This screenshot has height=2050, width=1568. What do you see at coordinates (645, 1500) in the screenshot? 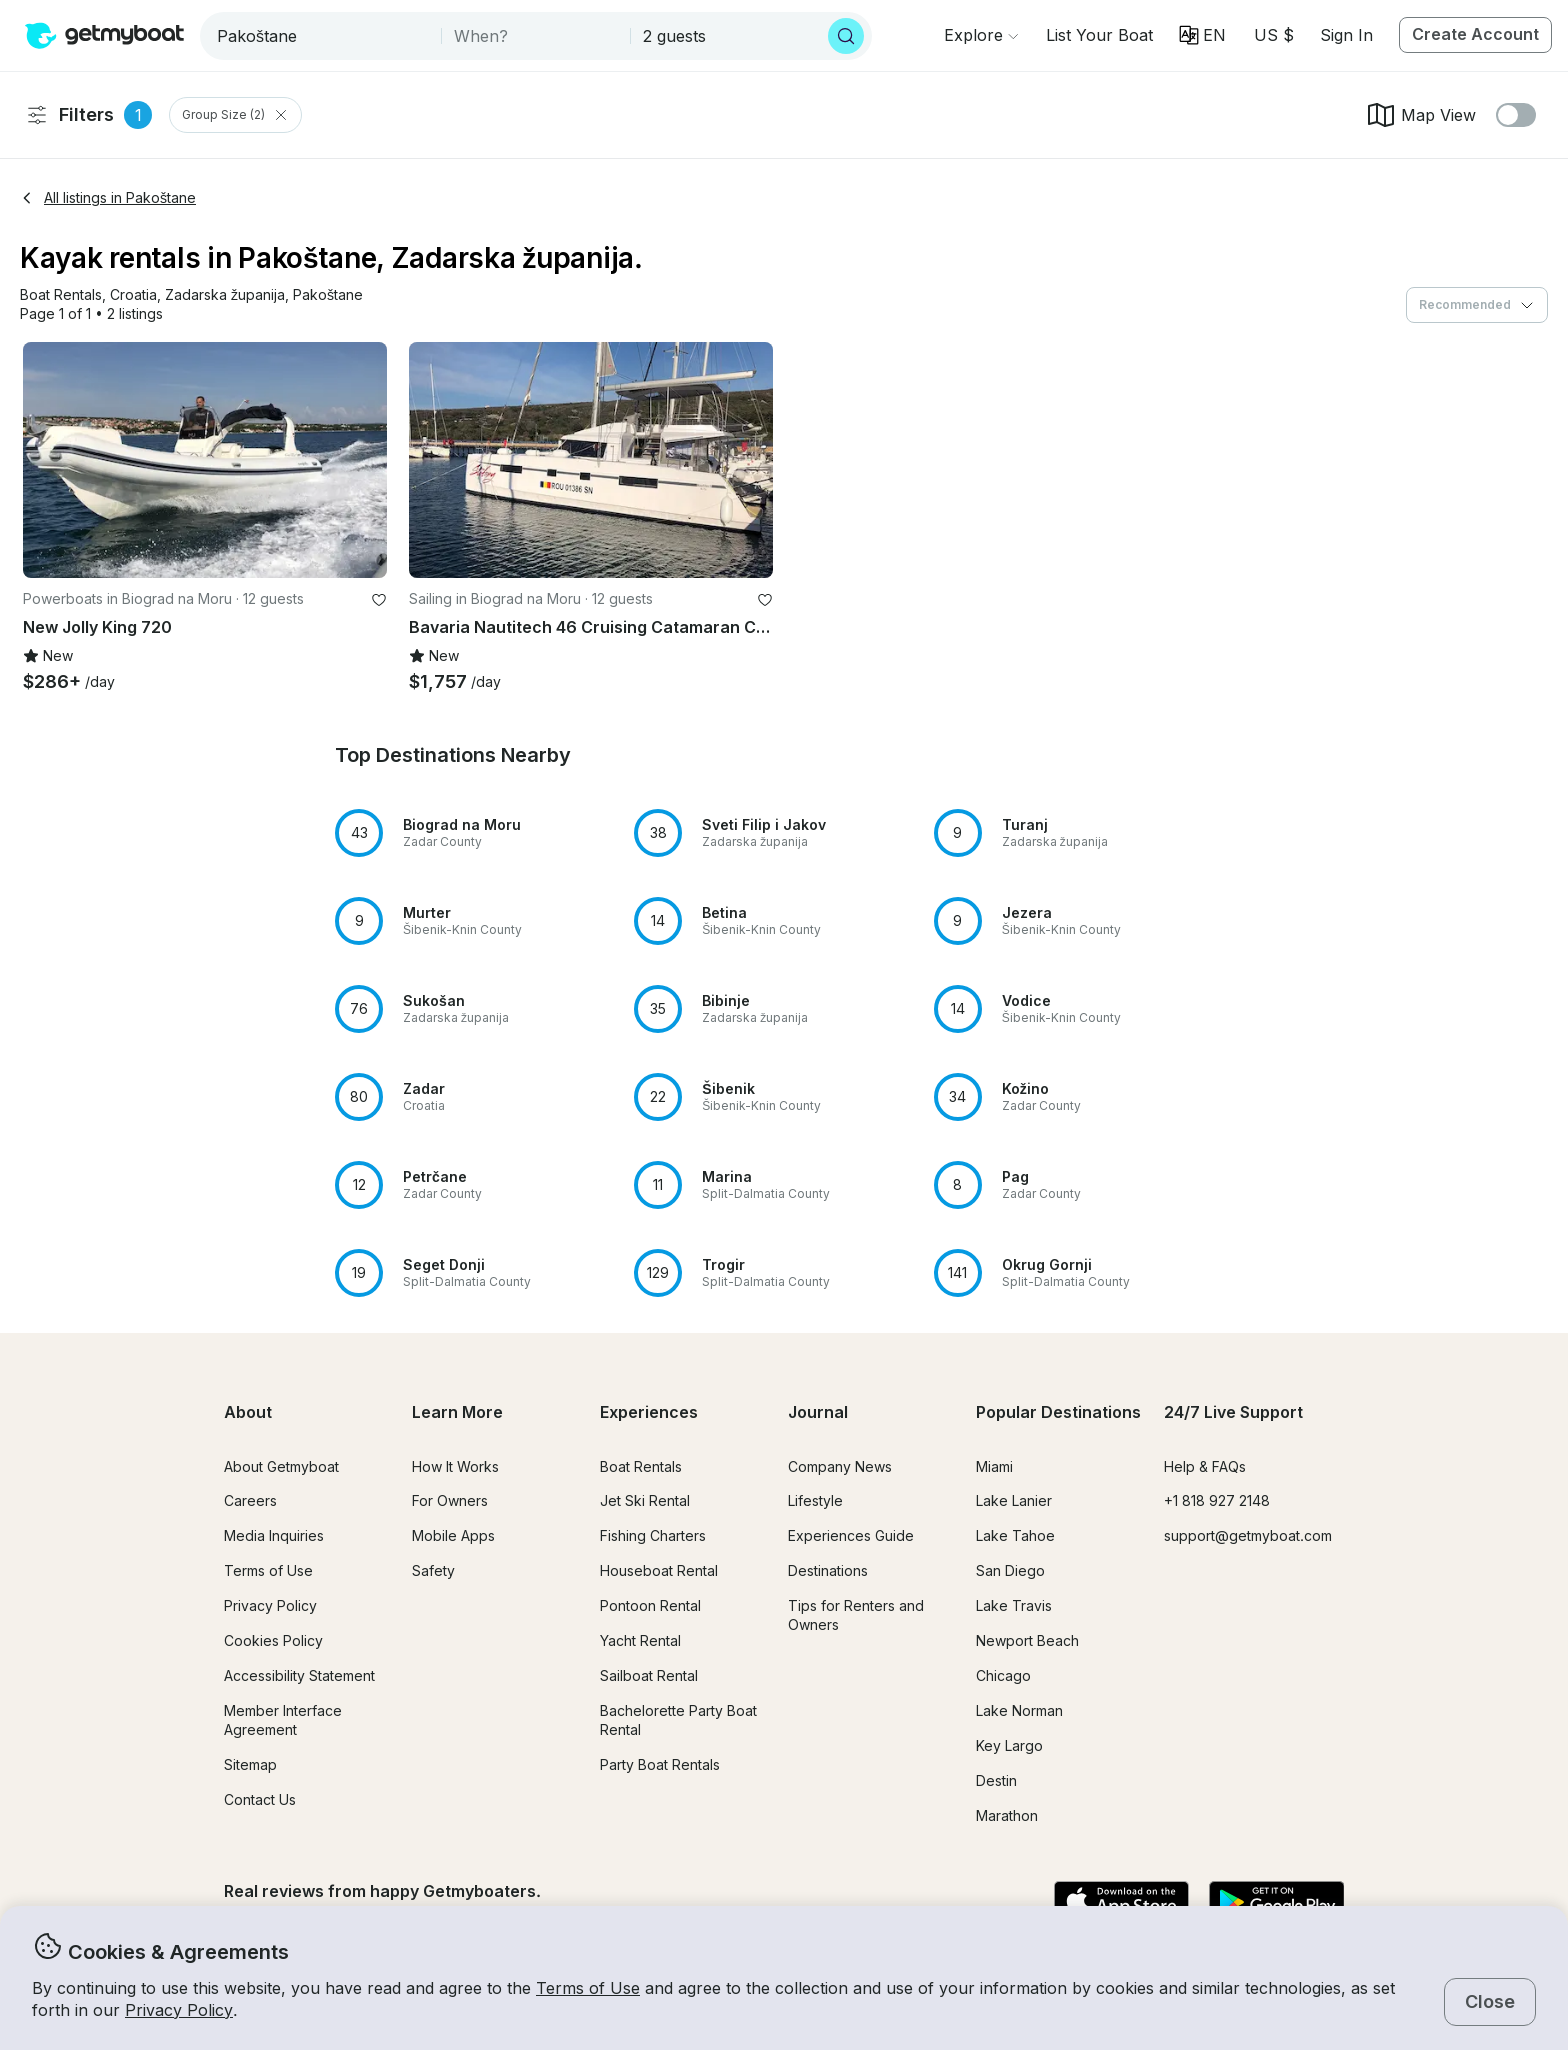
I see `Jet Ski Rental [button]` at bounding box center [645, 1500].